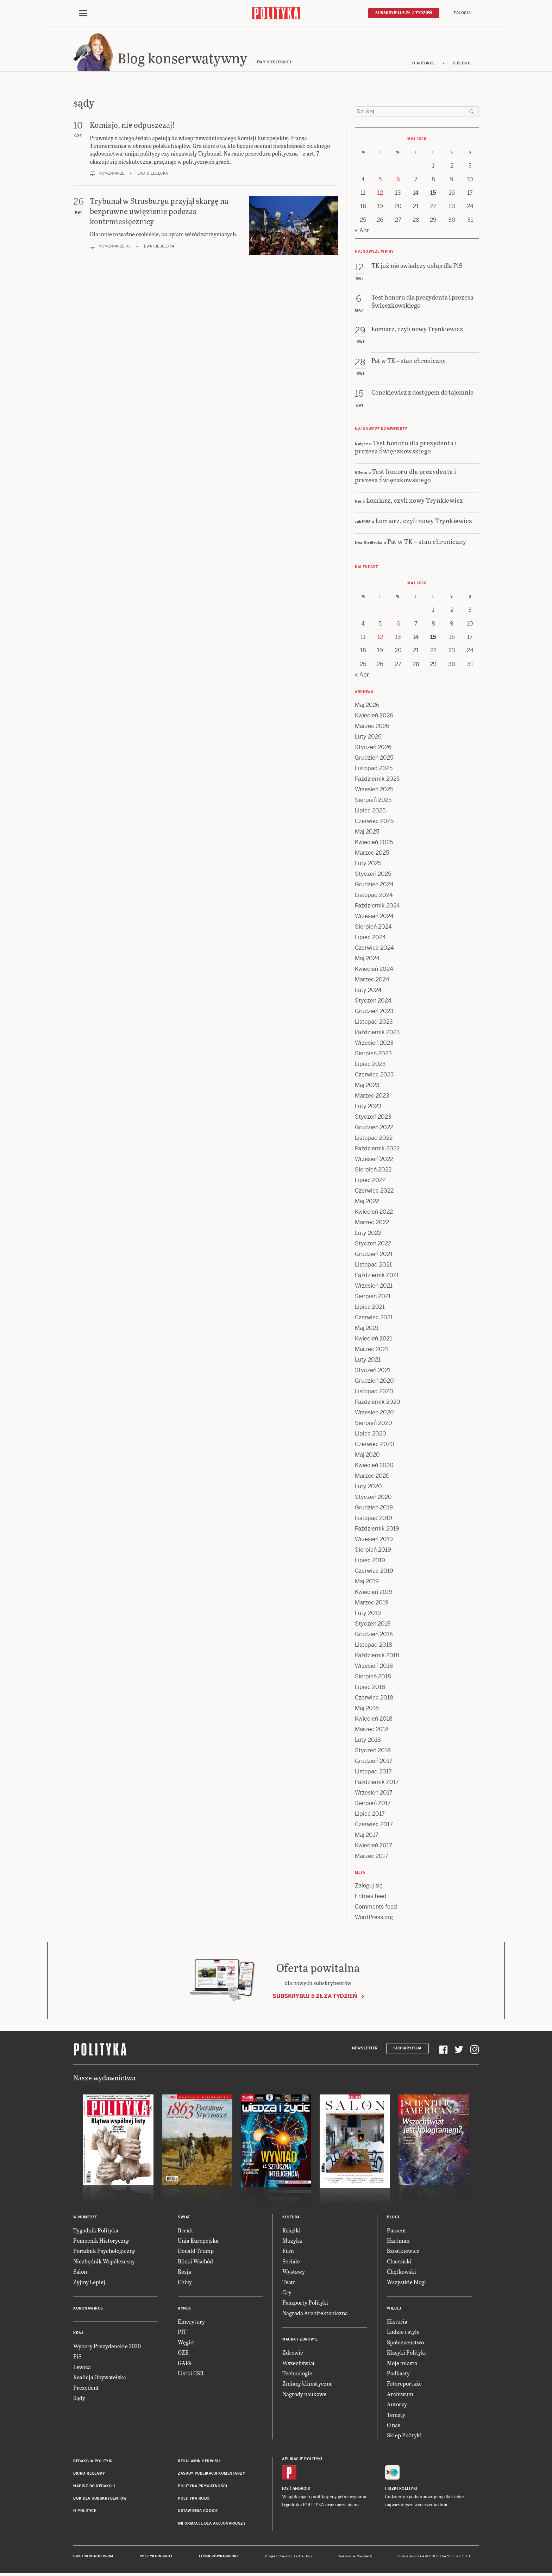 The width and height of the screenshot is (552, 2576). Describe the element at coordinates (304, 2395) in the screenshot. I see `Nagrody naukowe` at that location.